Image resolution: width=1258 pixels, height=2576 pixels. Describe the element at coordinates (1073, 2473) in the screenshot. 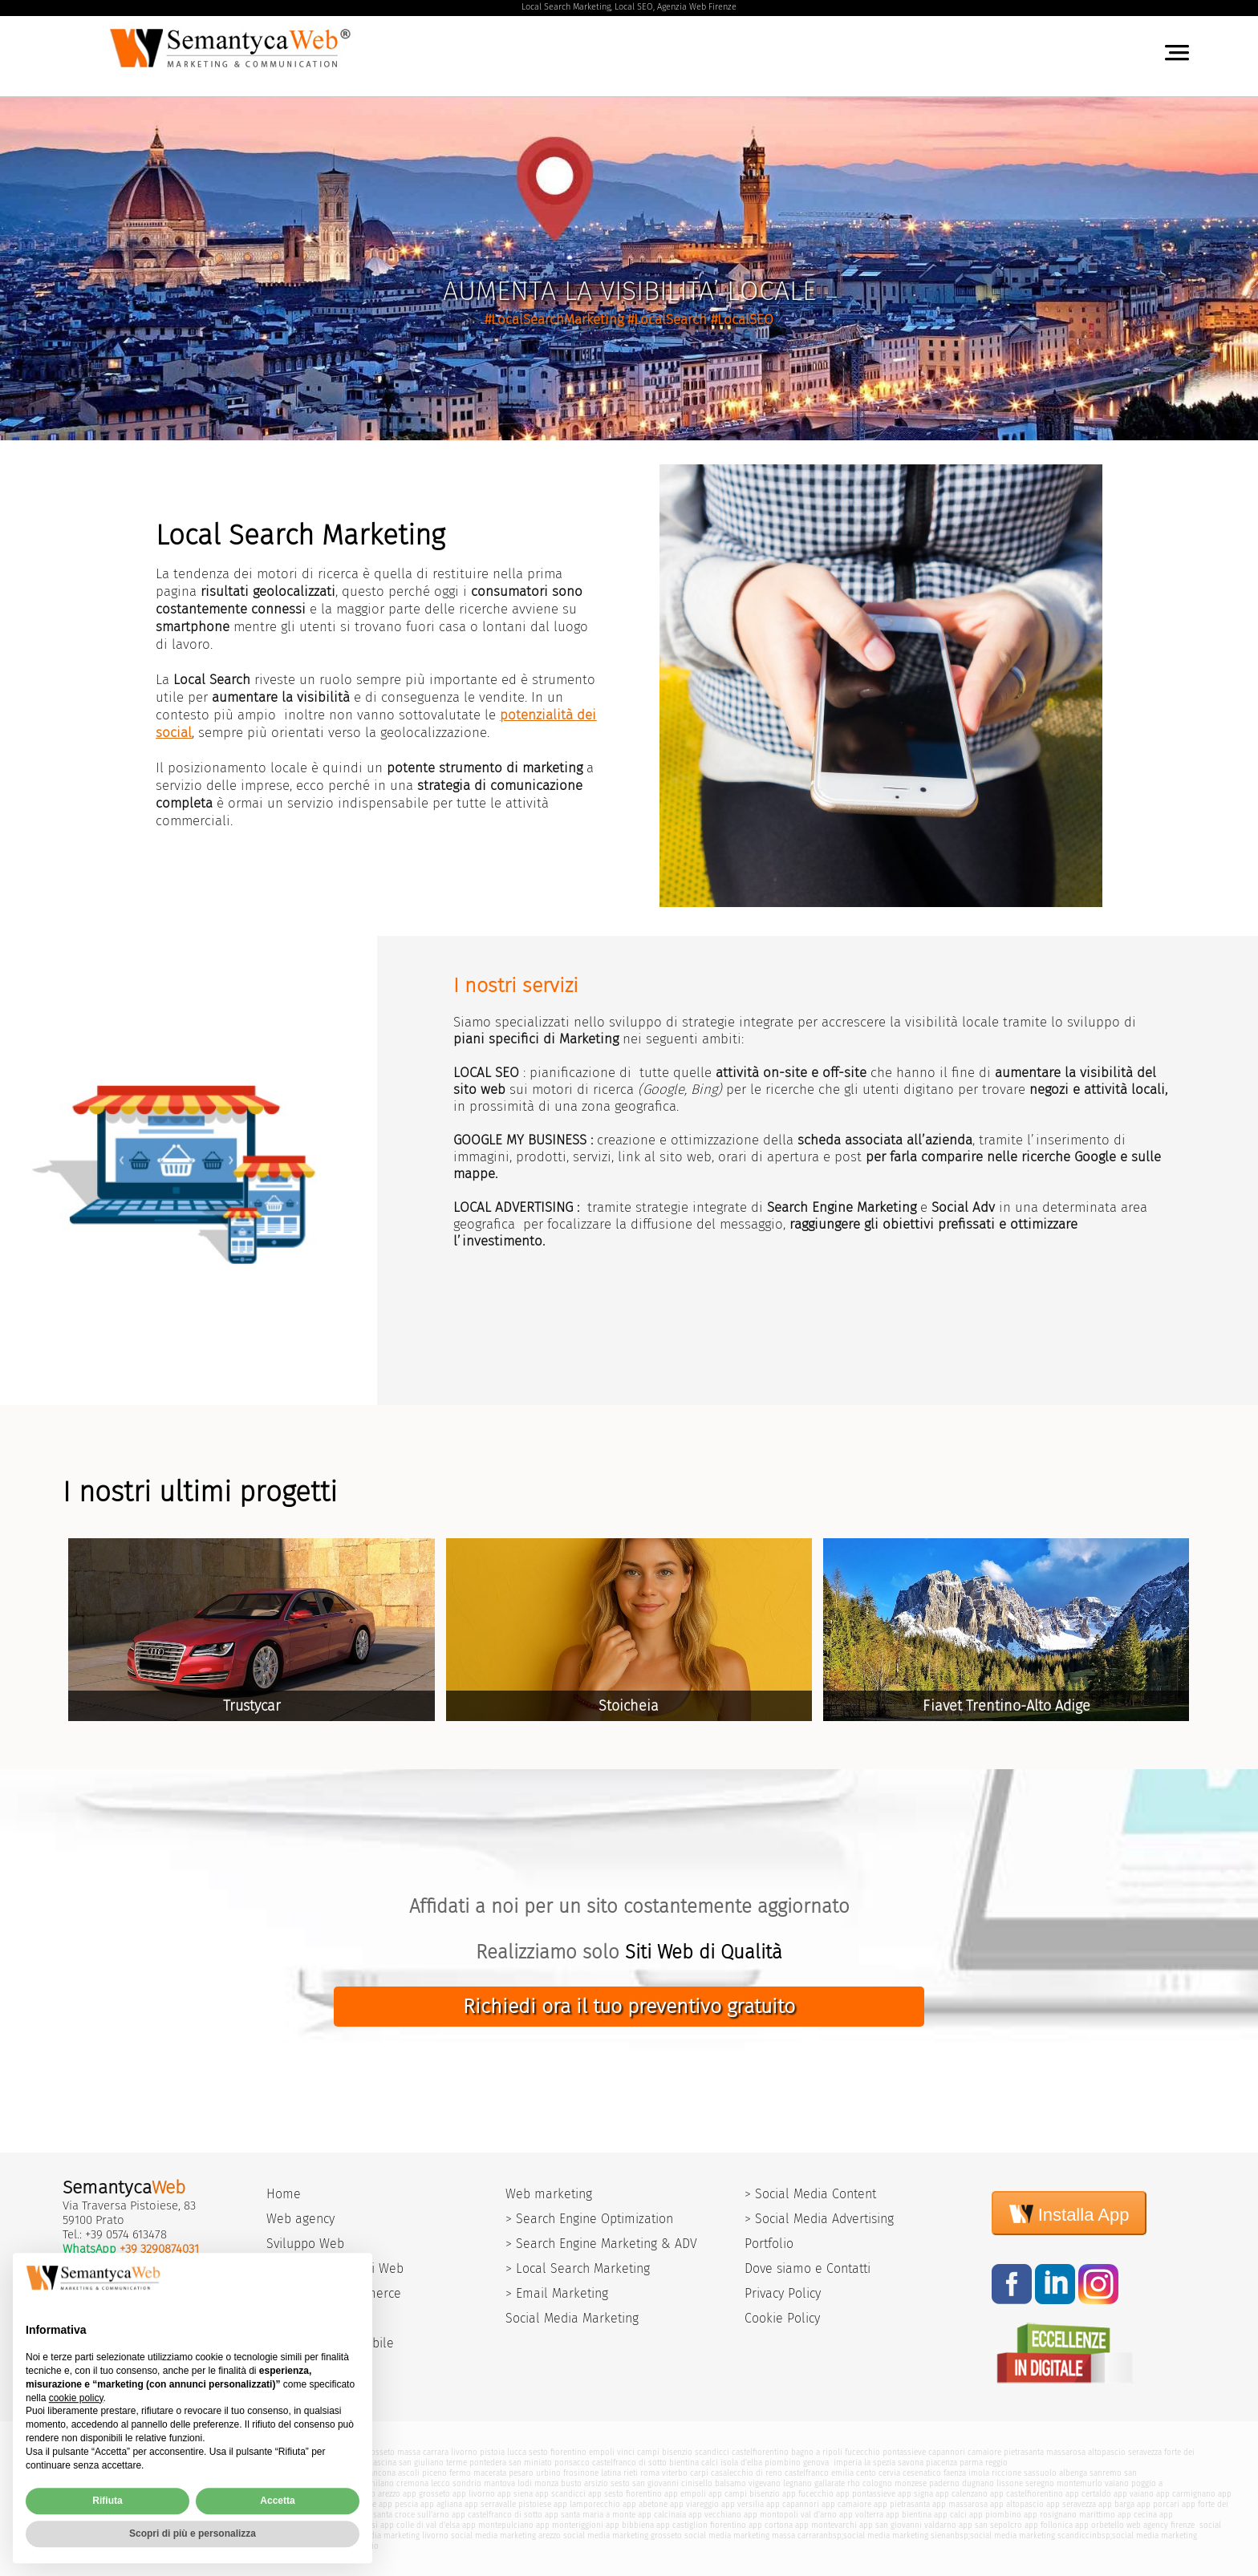

I see `albenga` at that location.